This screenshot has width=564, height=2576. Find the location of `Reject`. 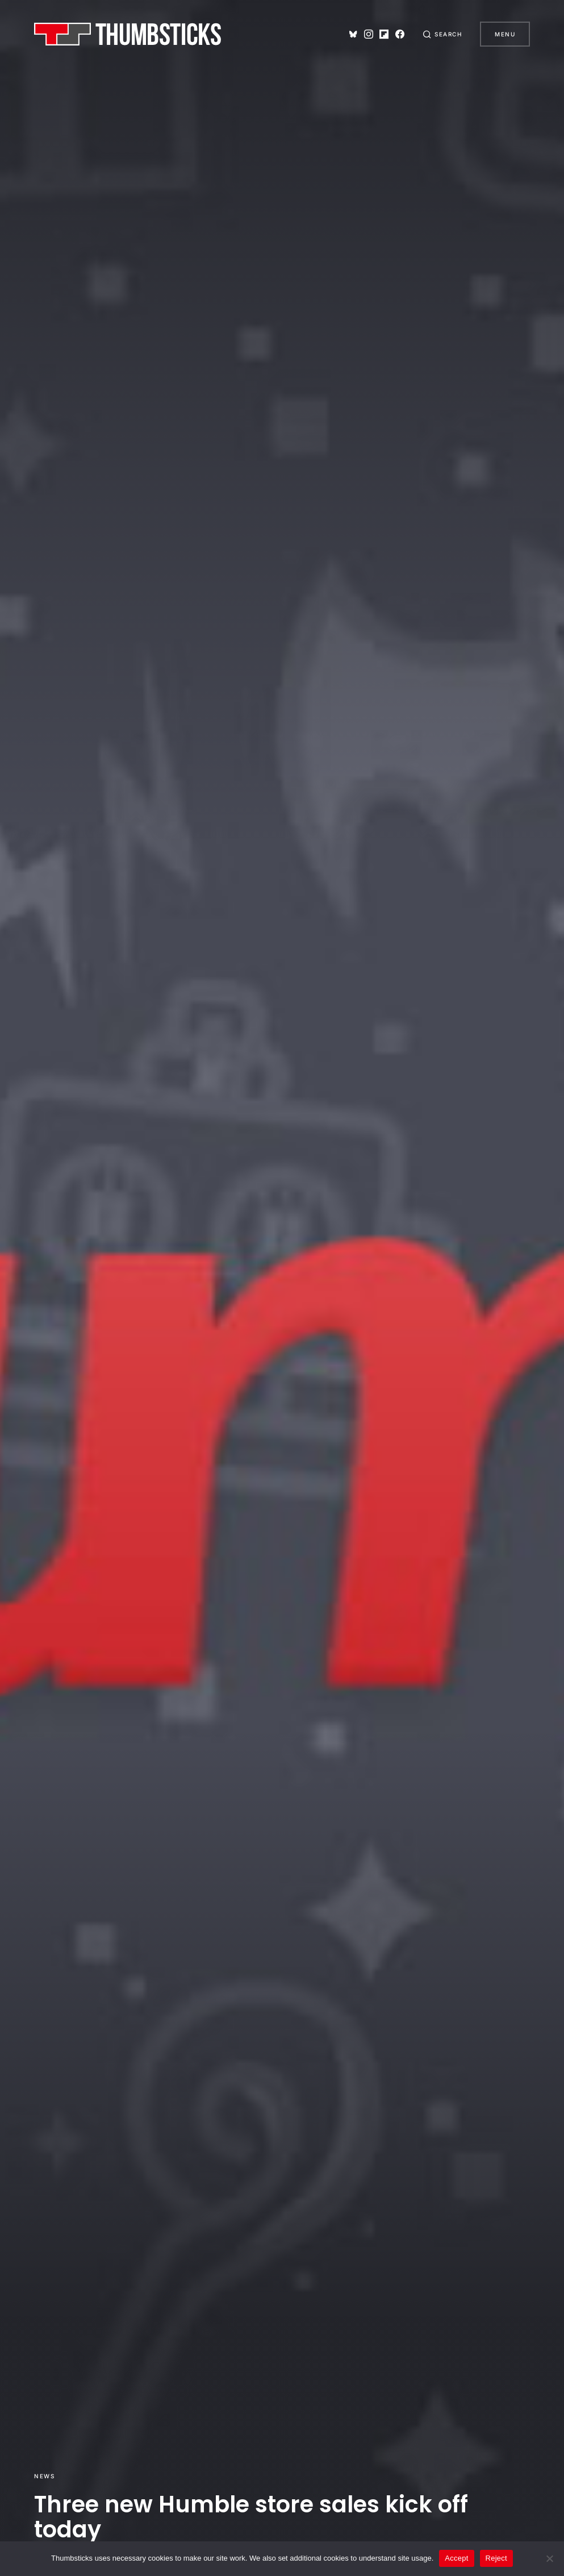

Reject is located at coordinates (496, 2558).